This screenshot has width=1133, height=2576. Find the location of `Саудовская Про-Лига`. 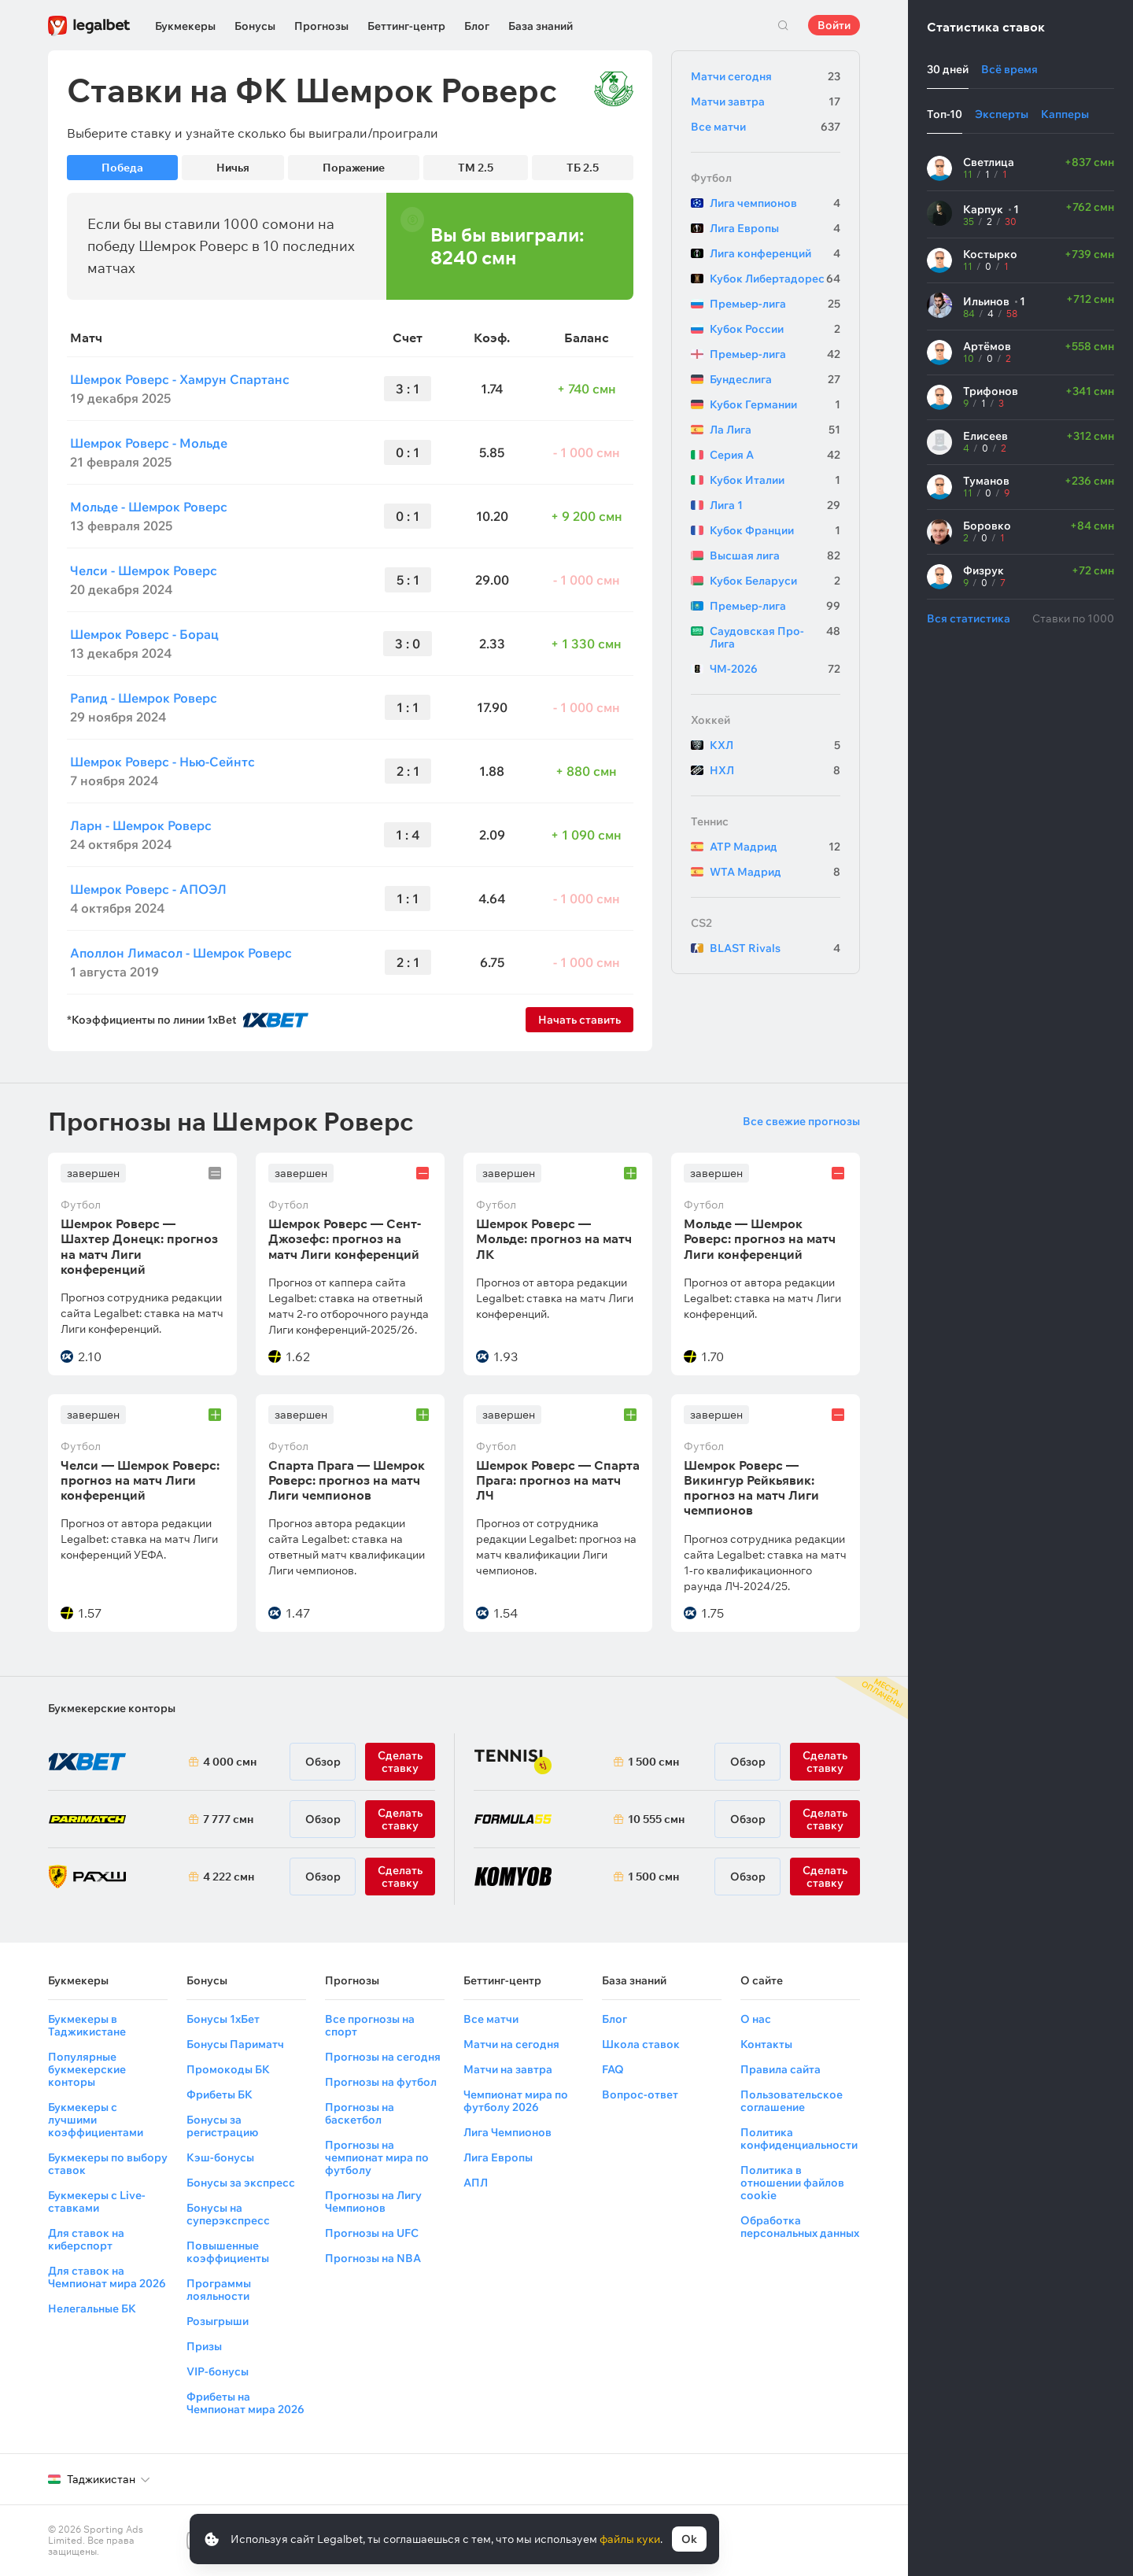

Саудовская Про-Лига is located at coordinates (775, 637).